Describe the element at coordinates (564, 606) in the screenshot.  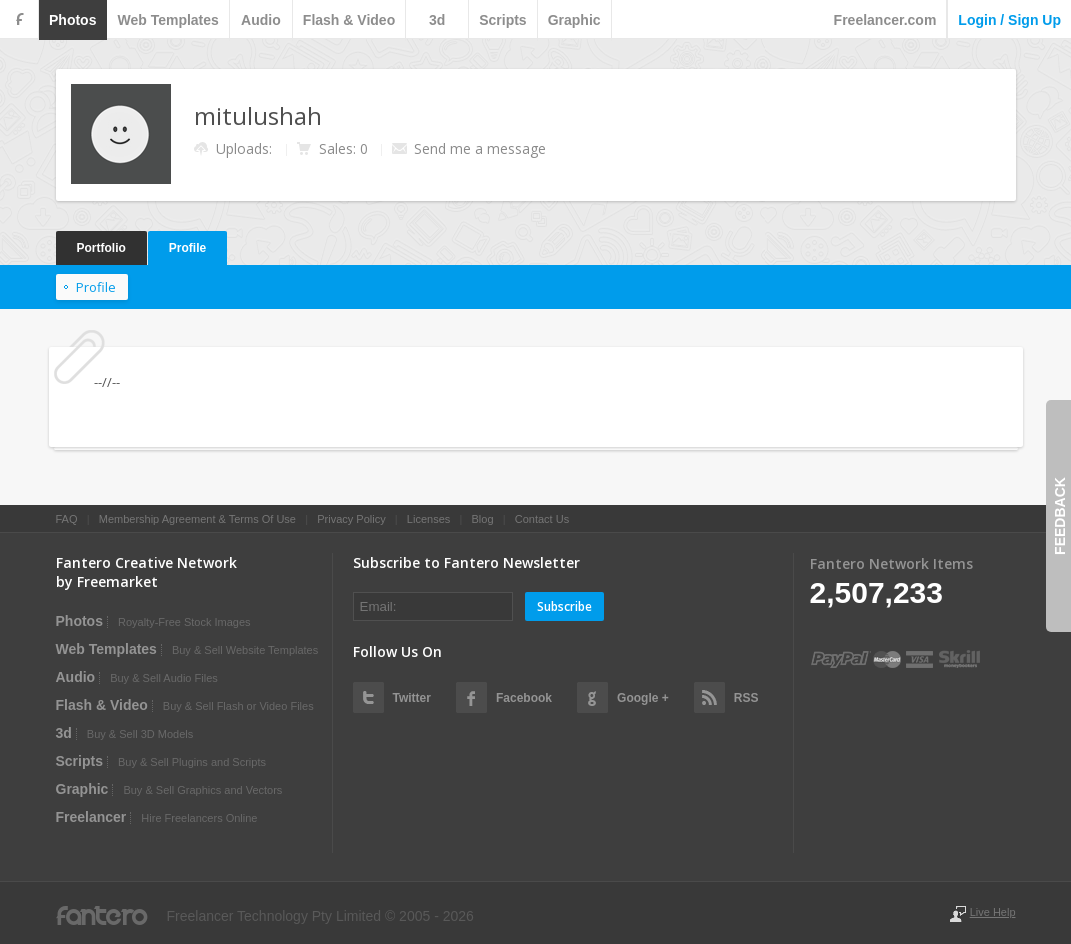
I see `Subscribe` at that location.